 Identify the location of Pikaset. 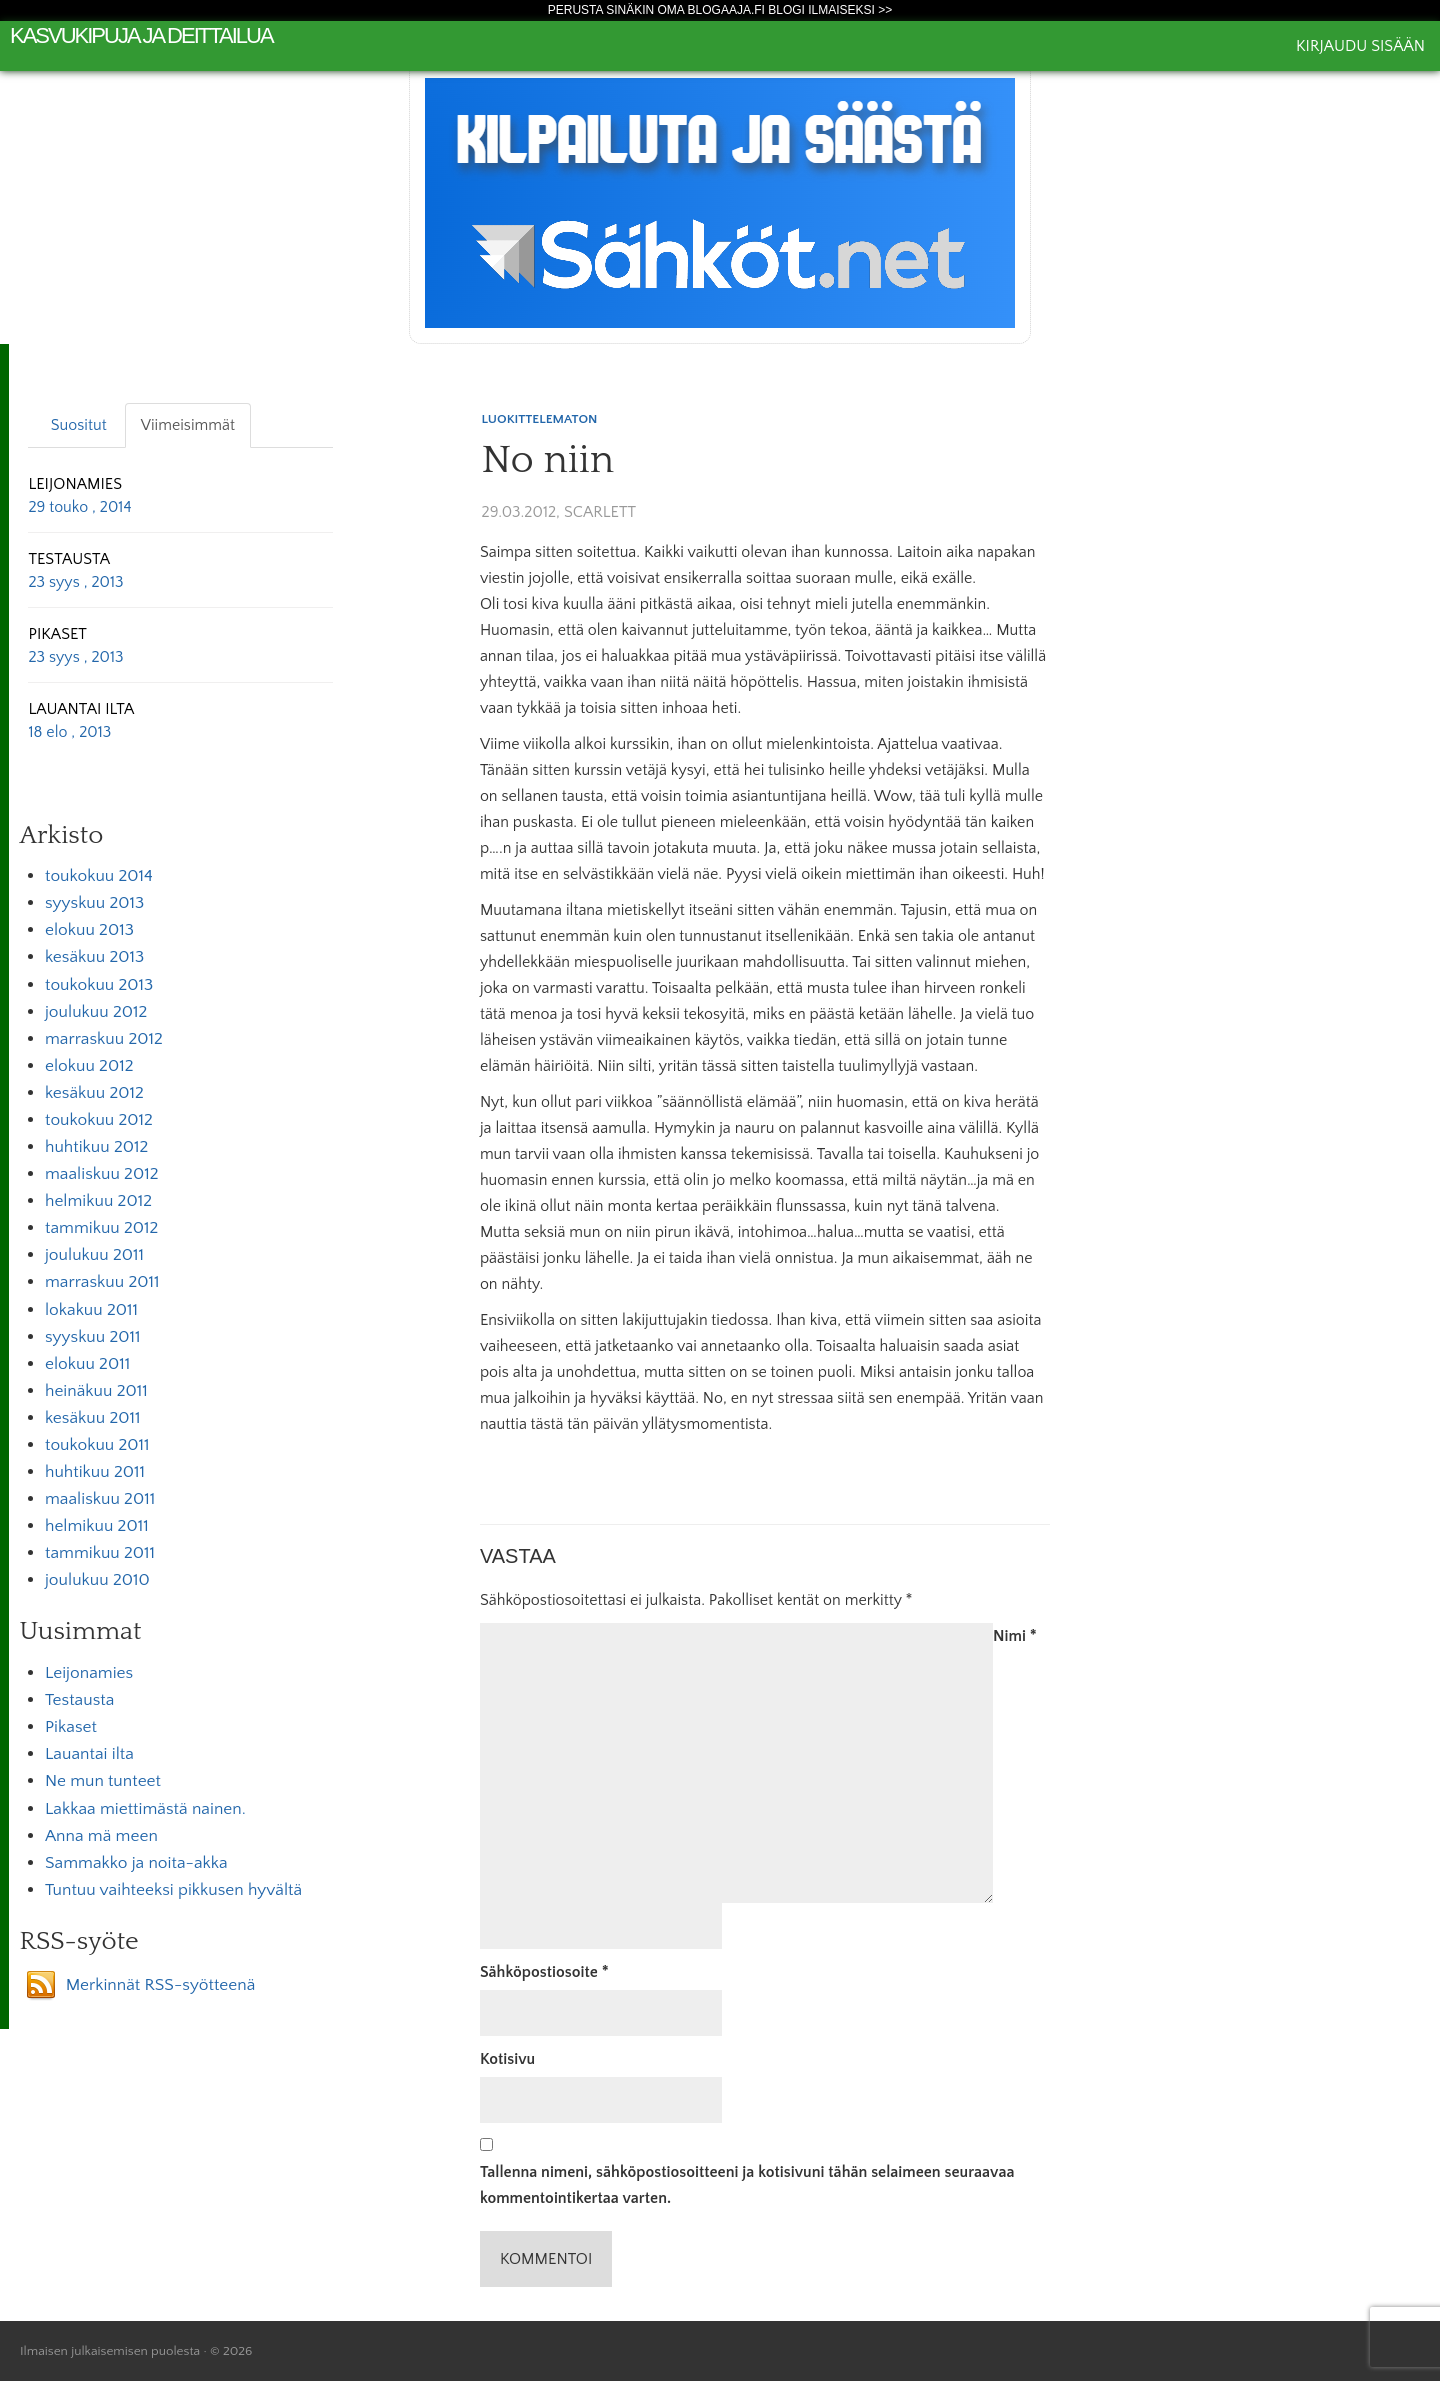
(71, 1727).